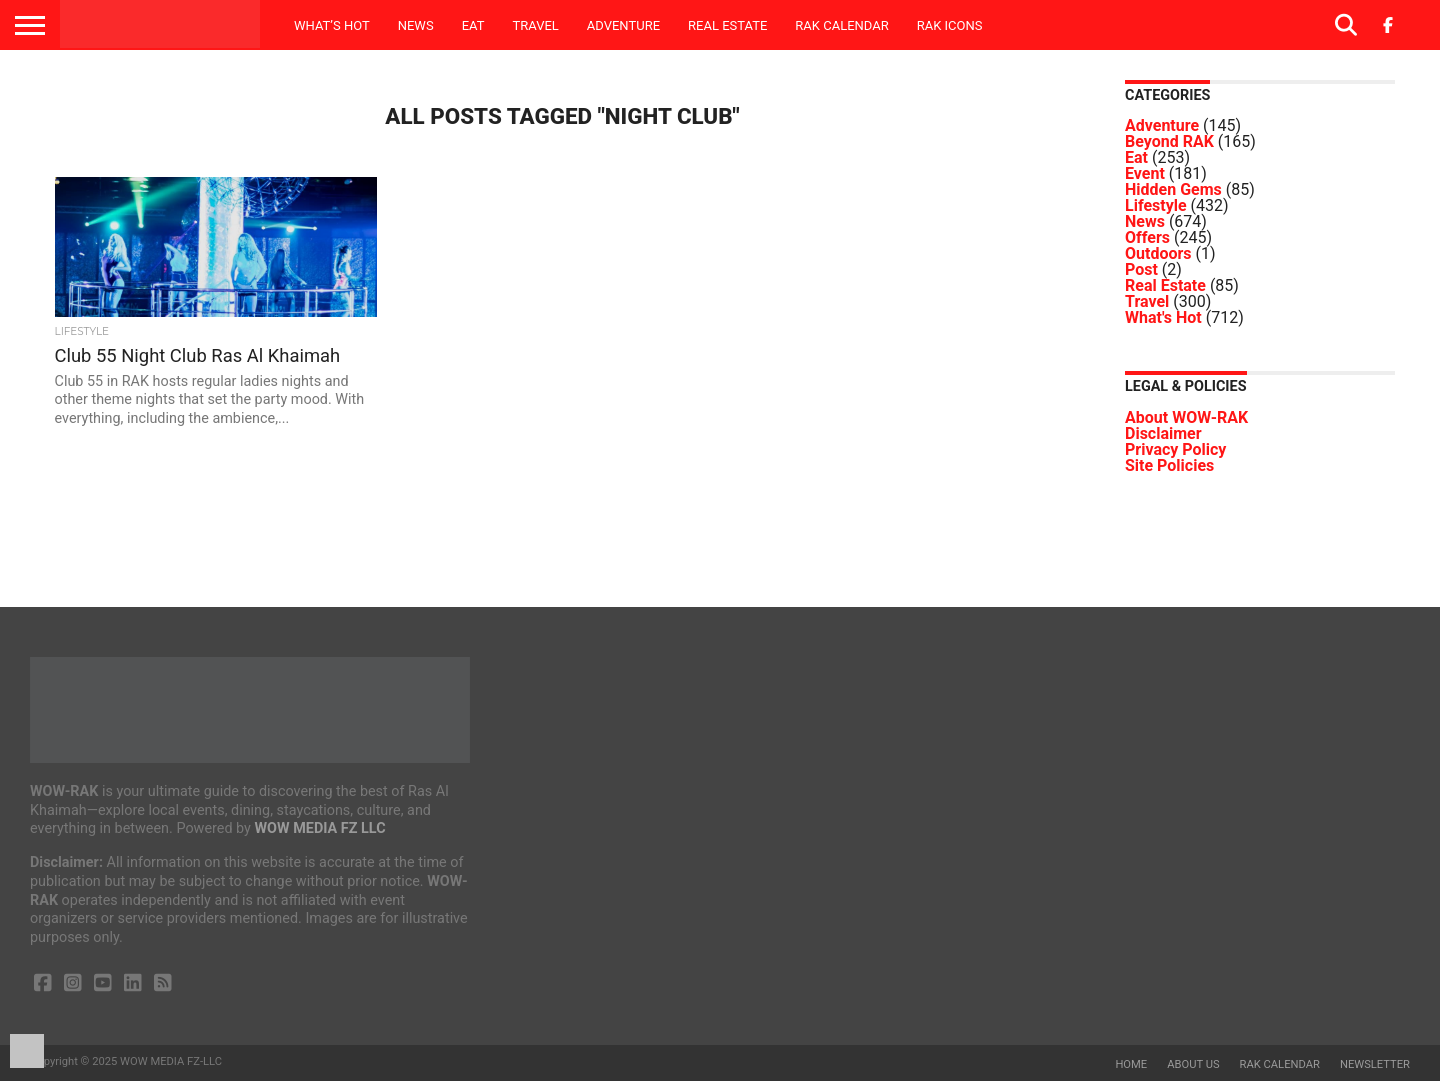 Image resolution: width=1440 pixels, height=1081 pixels. What do you see at coordinates (1156, 205) in the screenshot?
I see `Lifestyle` at bounding box center [1156, 205].